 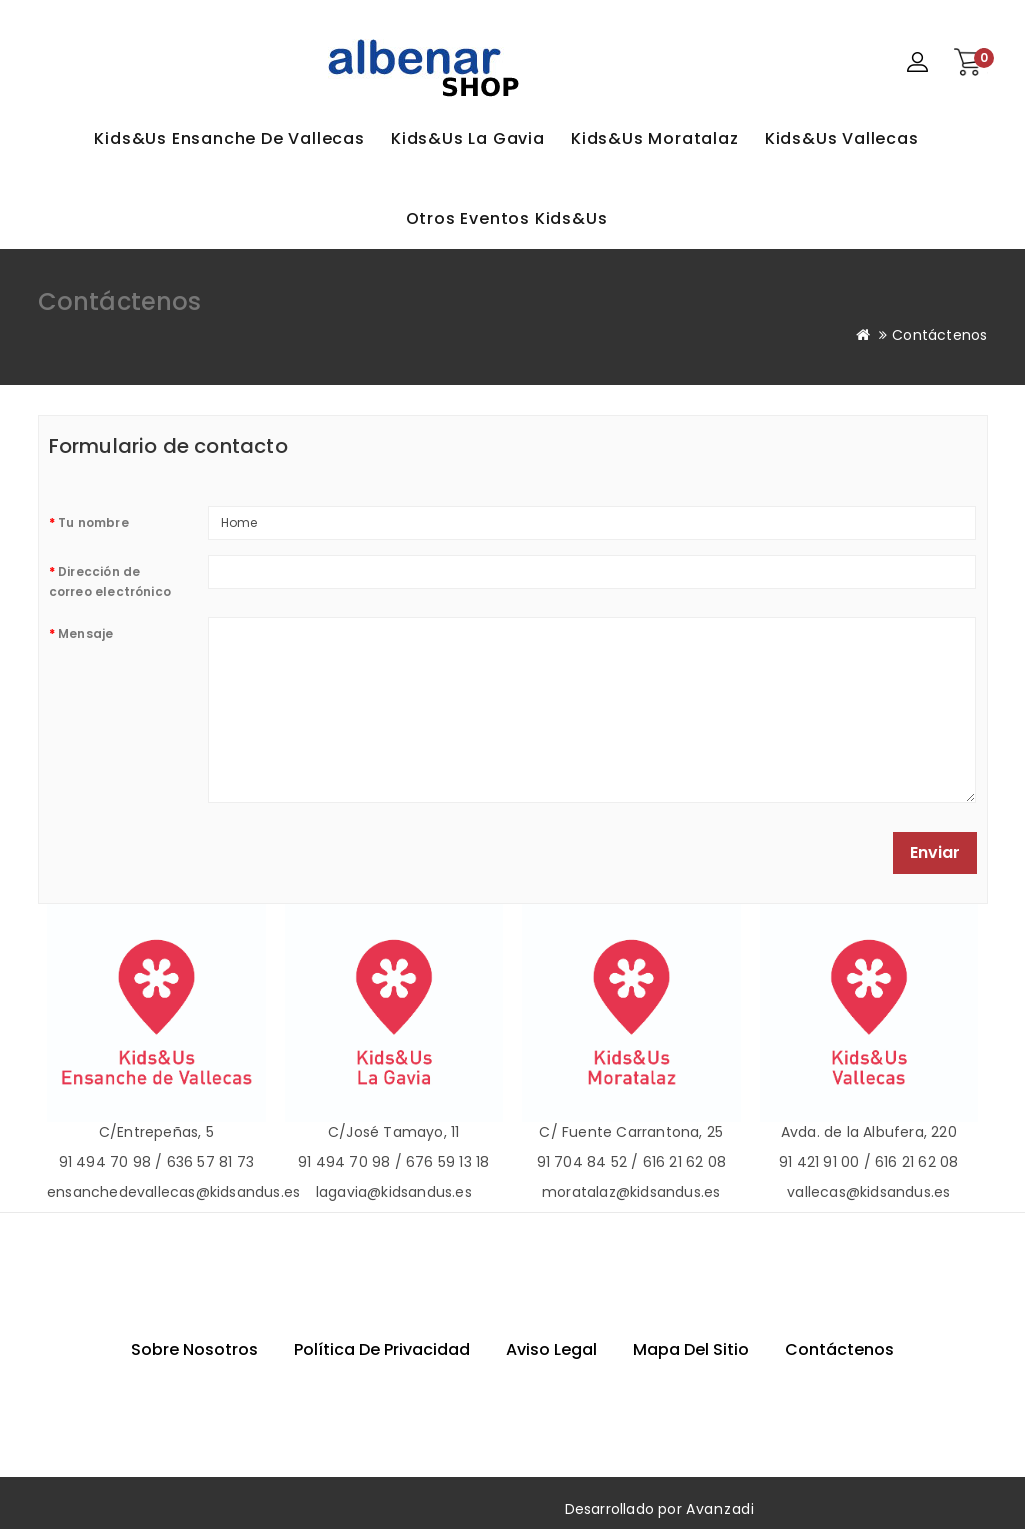 I want to click on Sobre nosotros, so click(x=194, y=1349).